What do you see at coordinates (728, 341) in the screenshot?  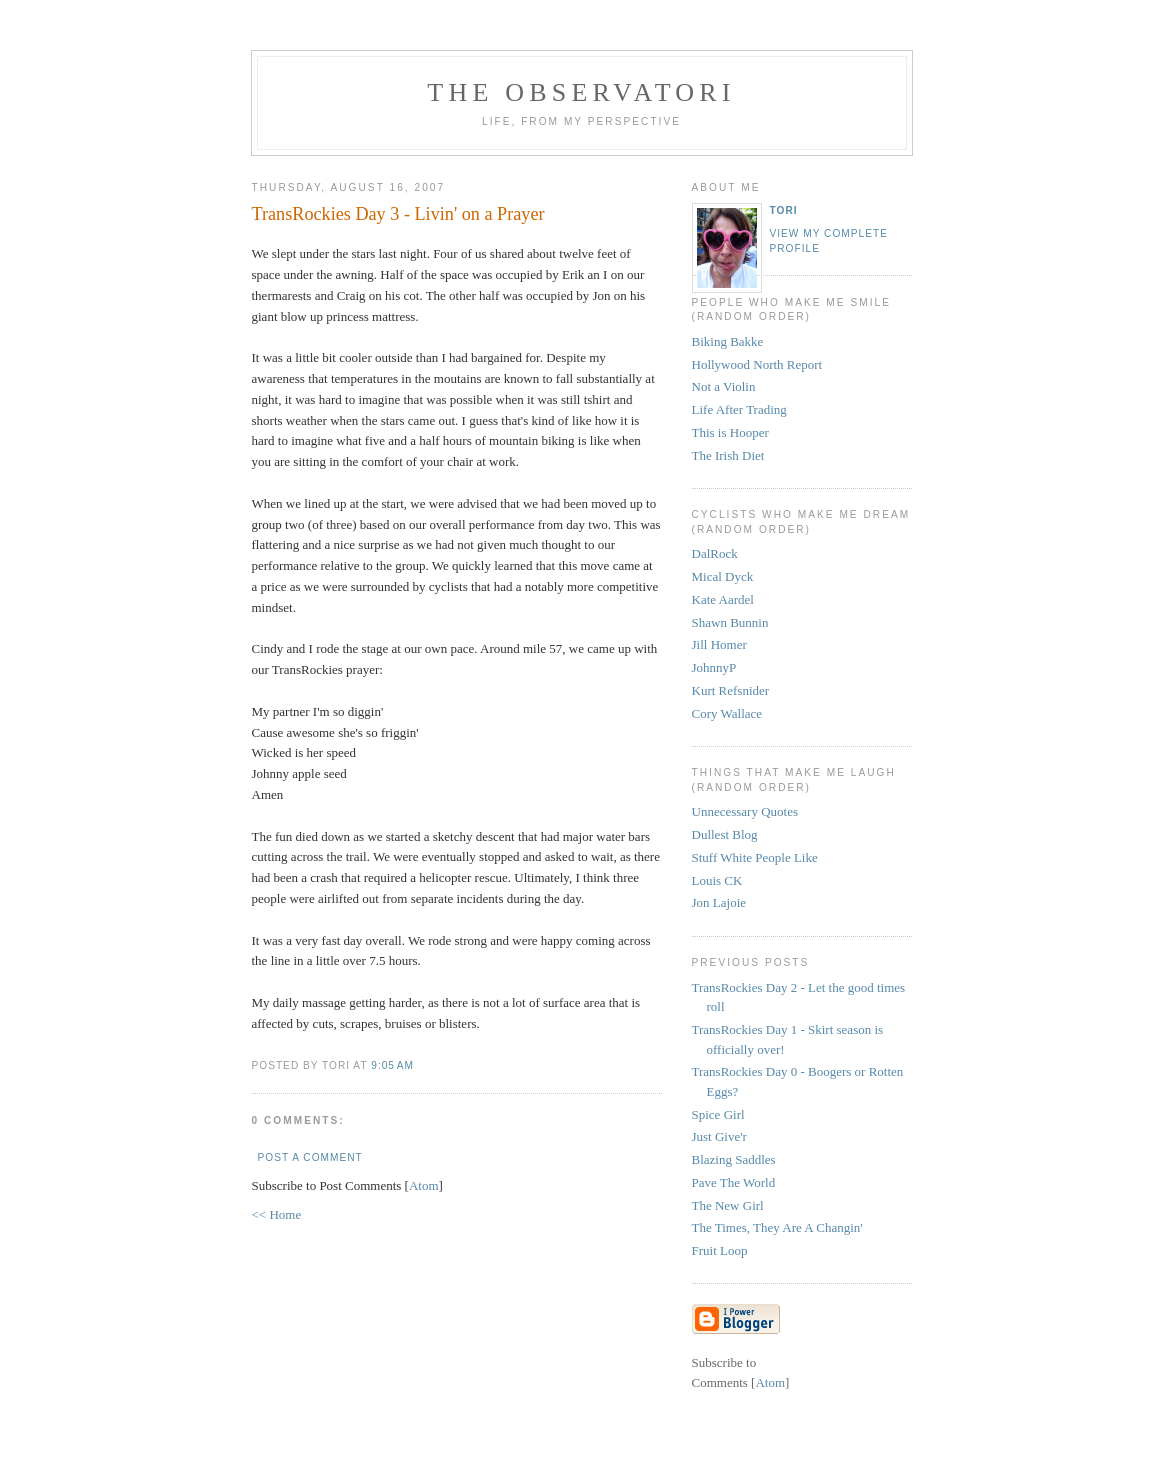 I see `Biking Bakke` at bounding box center [728, 341].